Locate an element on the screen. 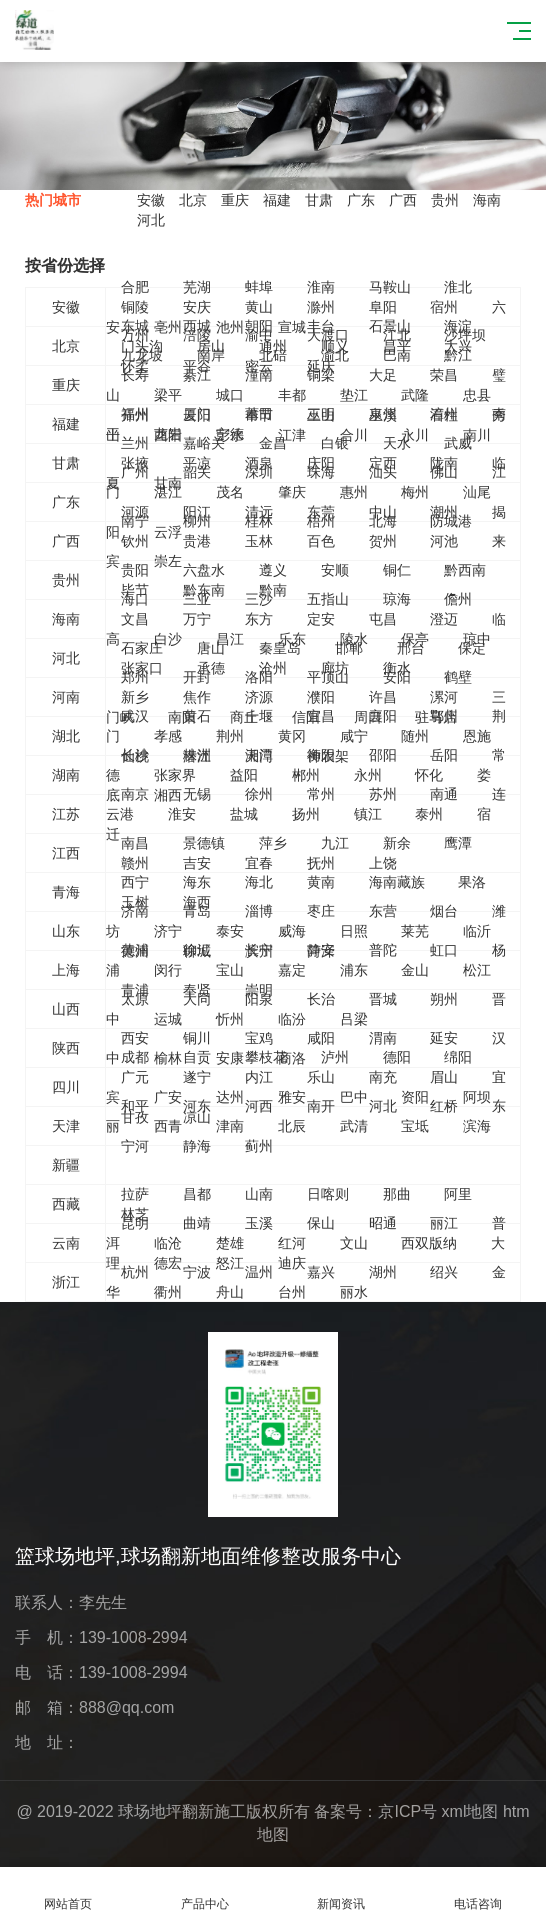  电话咨询 is located at coordinates (478, 1892).